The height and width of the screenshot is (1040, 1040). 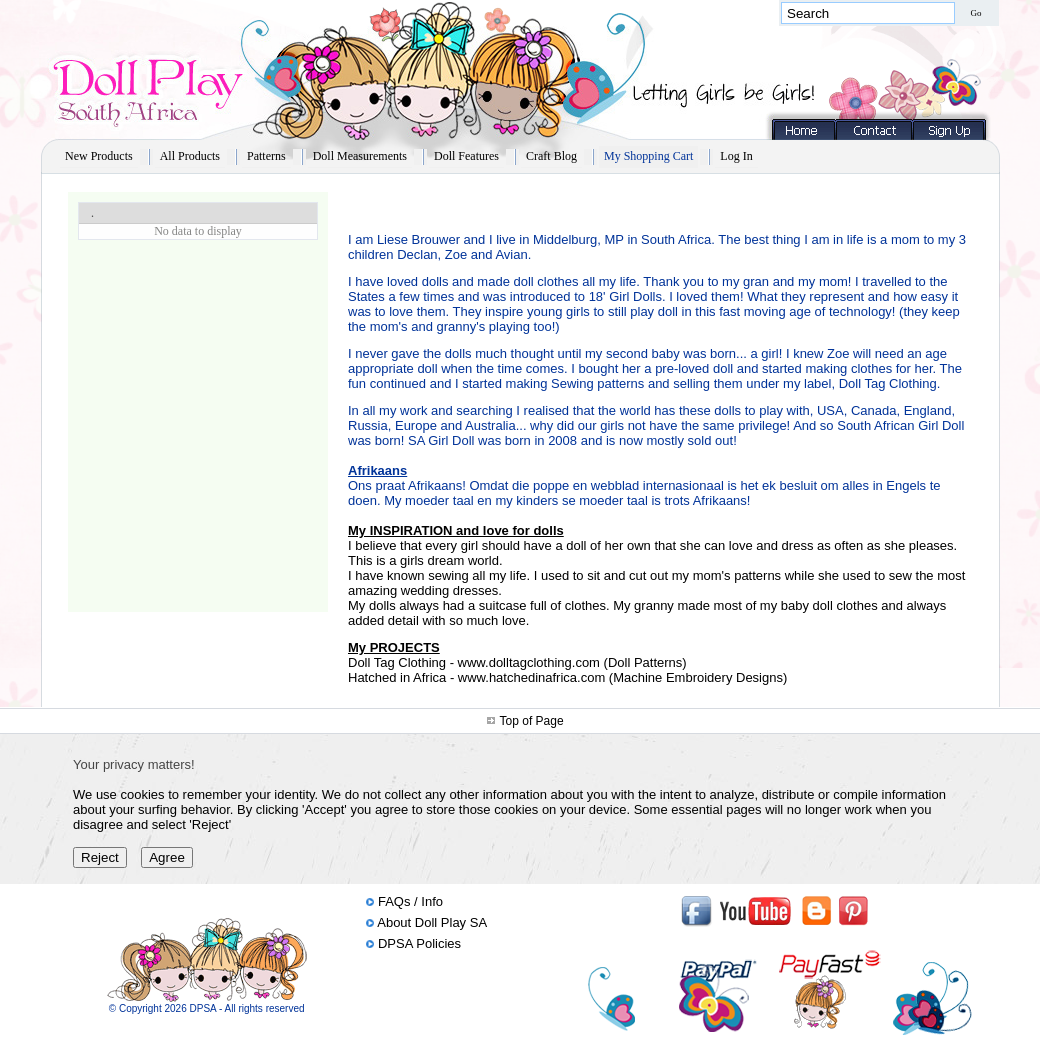 I want to click on Doll Measurements, so click(x=360, y=156).